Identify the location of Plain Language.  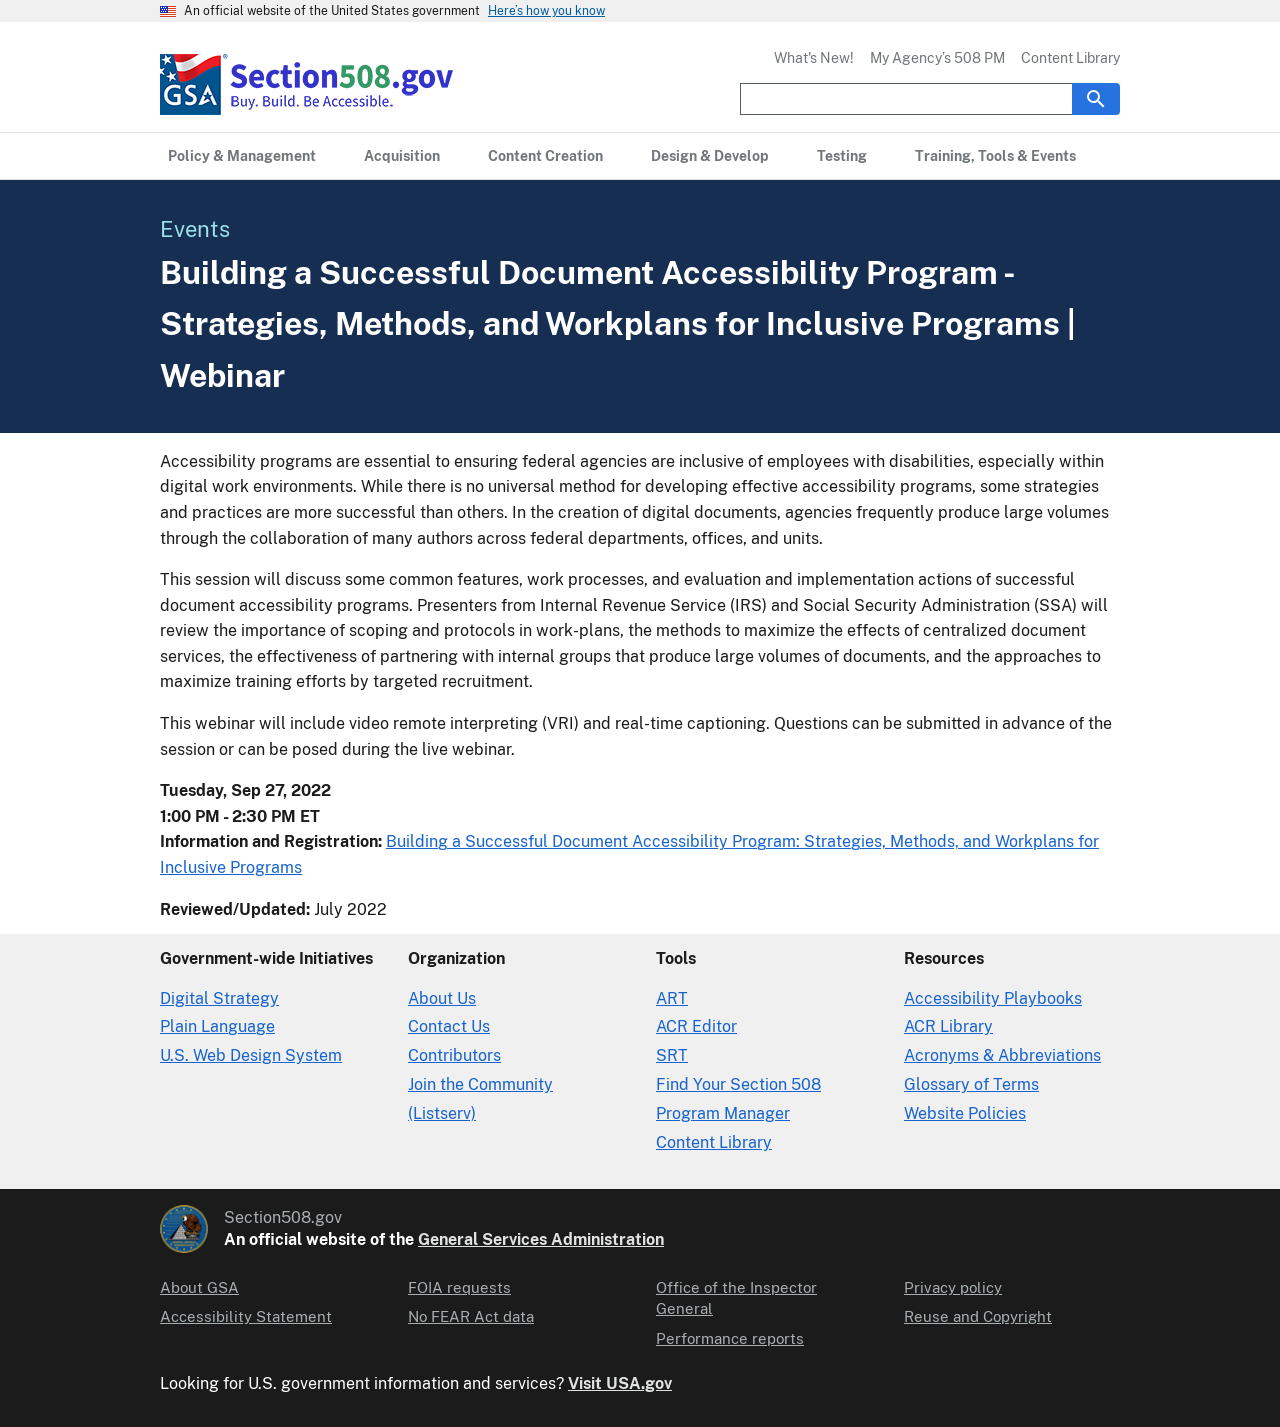
(217, 1026).